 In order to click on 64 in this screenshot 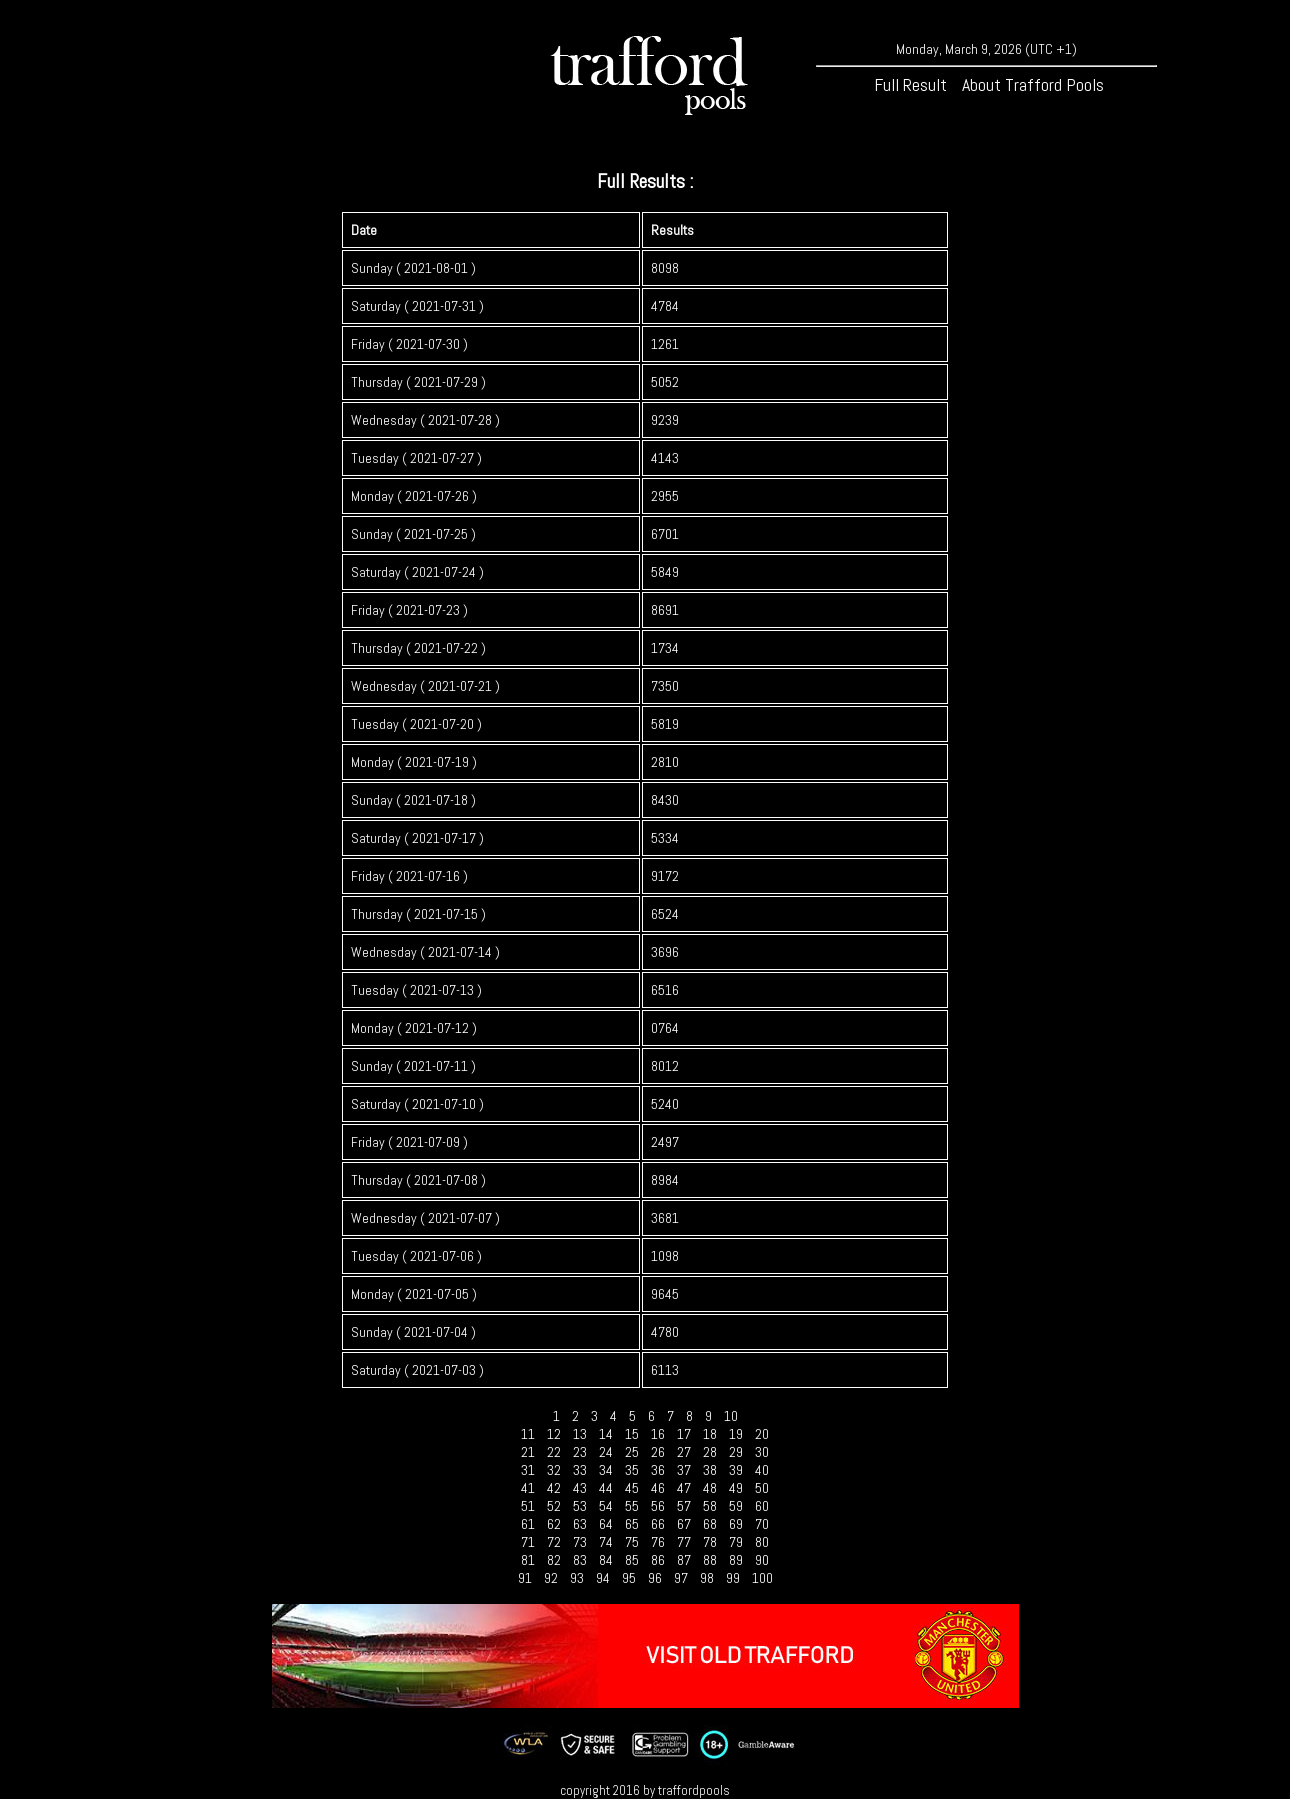, I will do `click(606, 1524)`.